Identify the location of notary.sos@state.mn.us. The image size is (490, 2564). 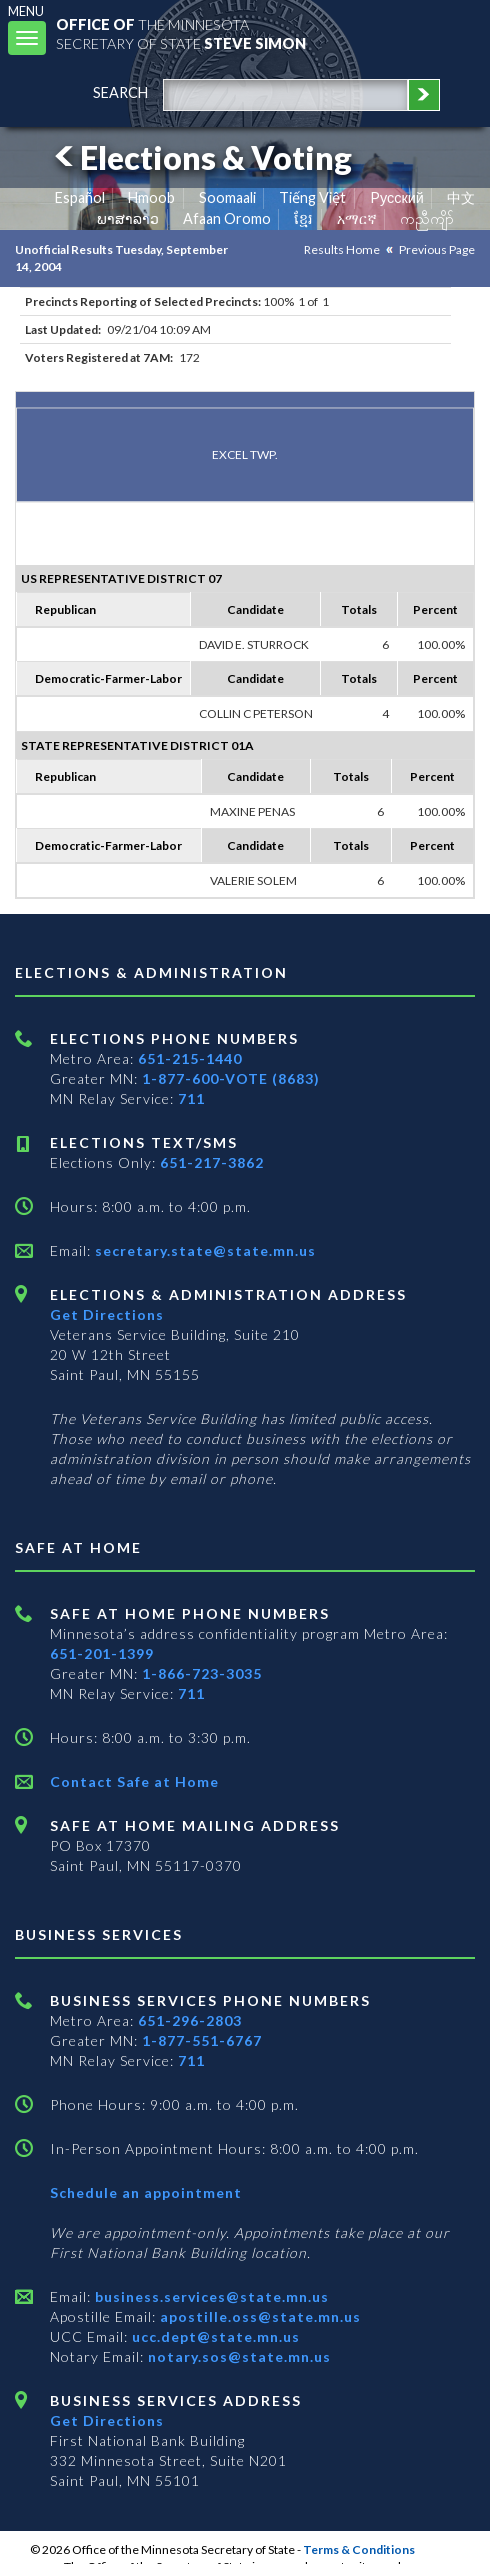
(237, 2356).